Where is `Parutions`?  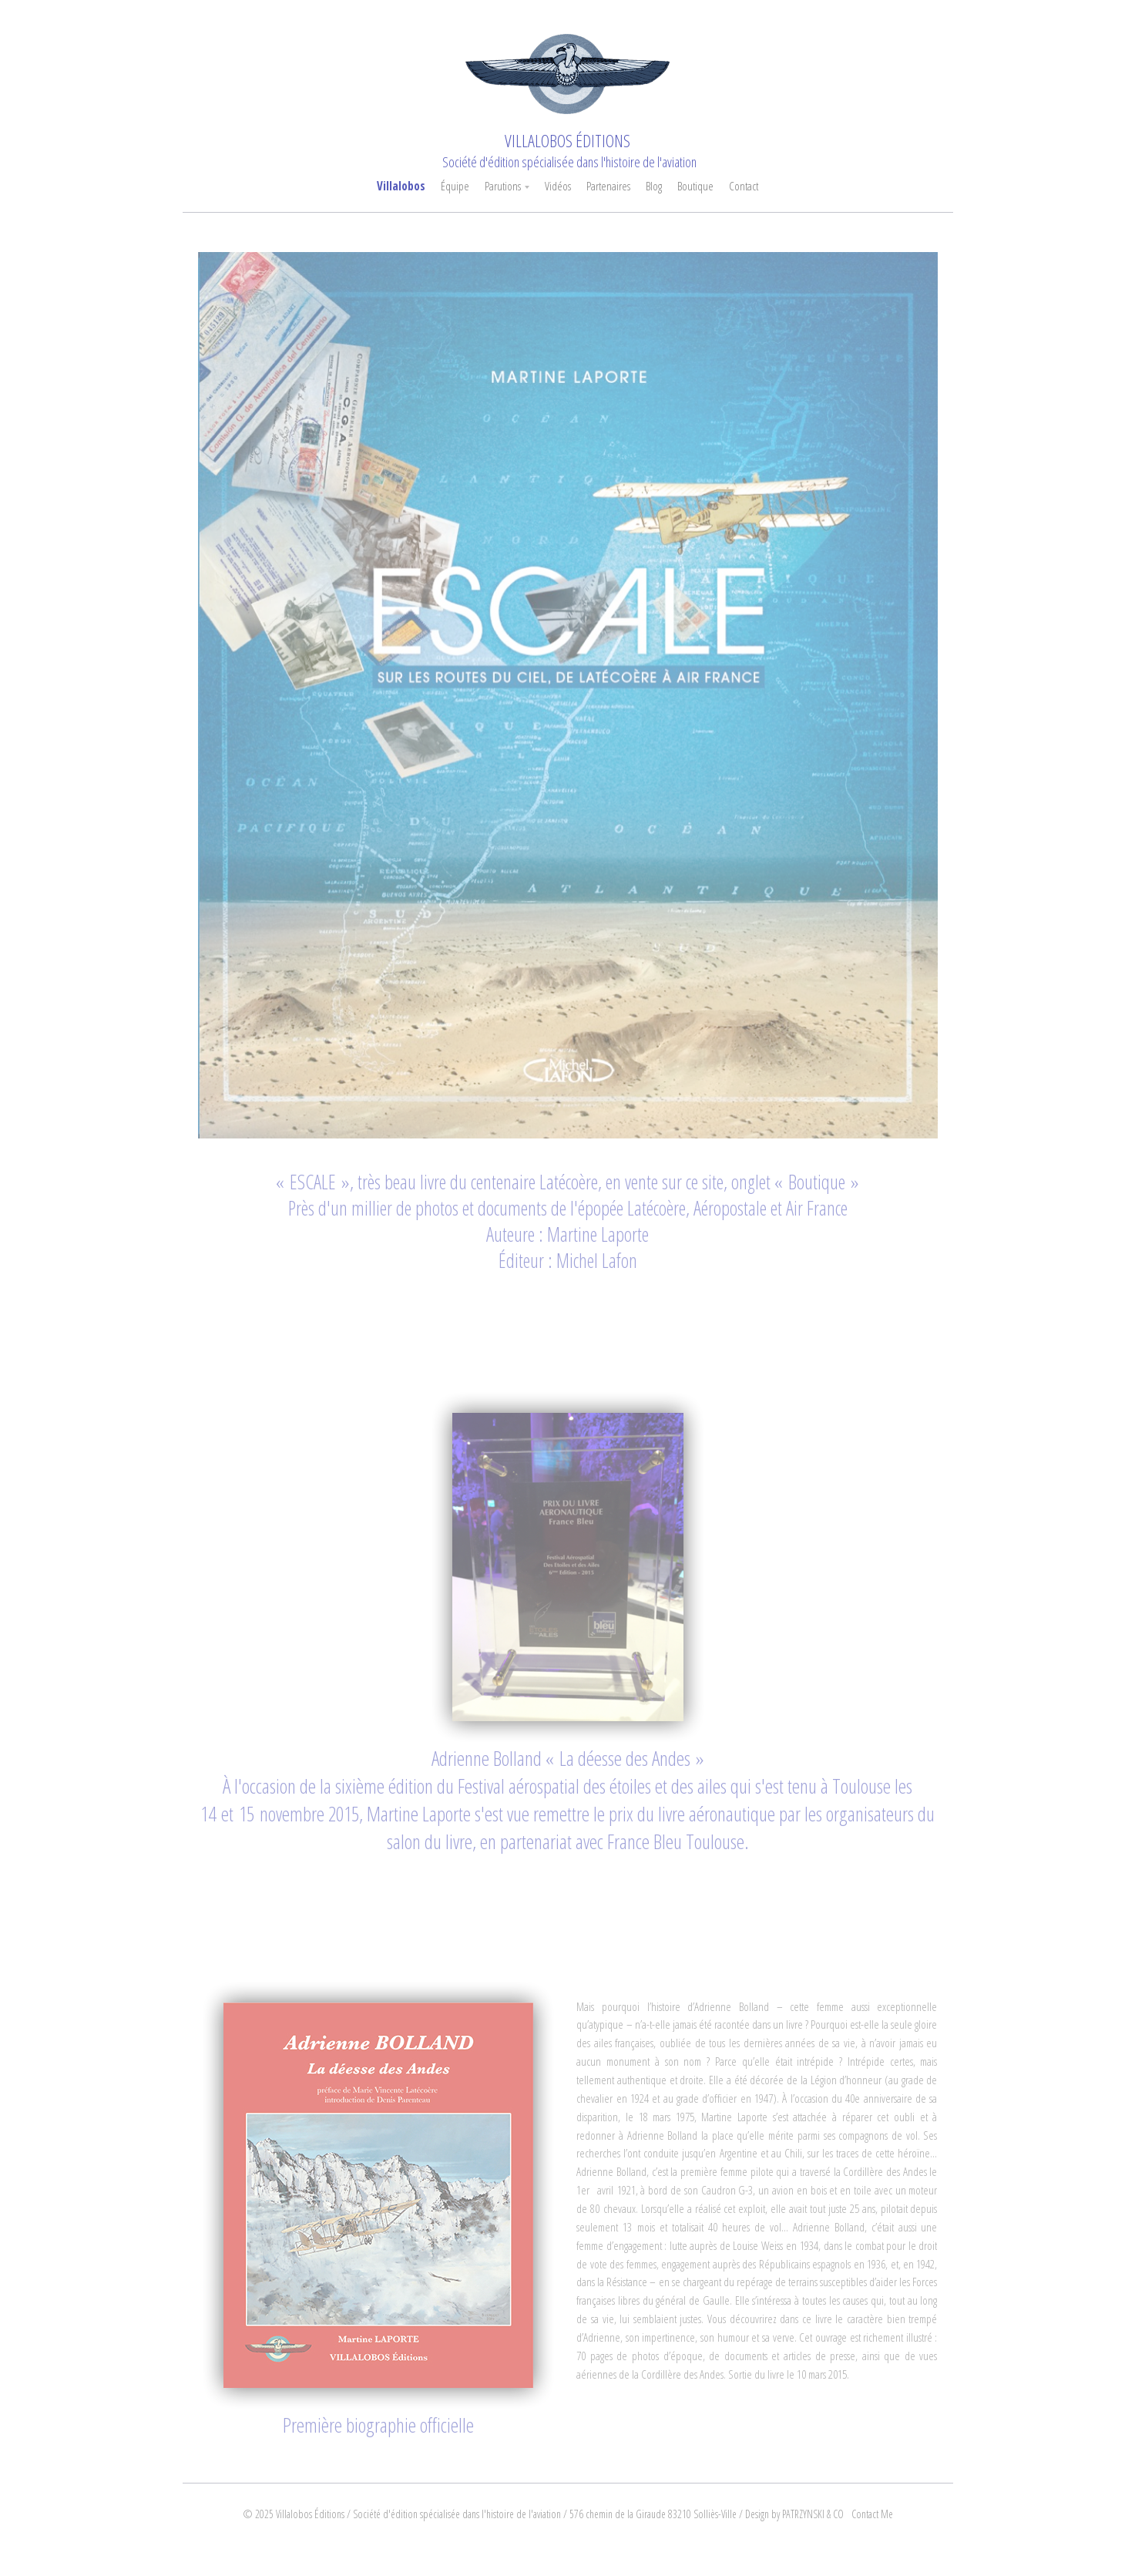 Parutions is located at coordinates (503, 186).